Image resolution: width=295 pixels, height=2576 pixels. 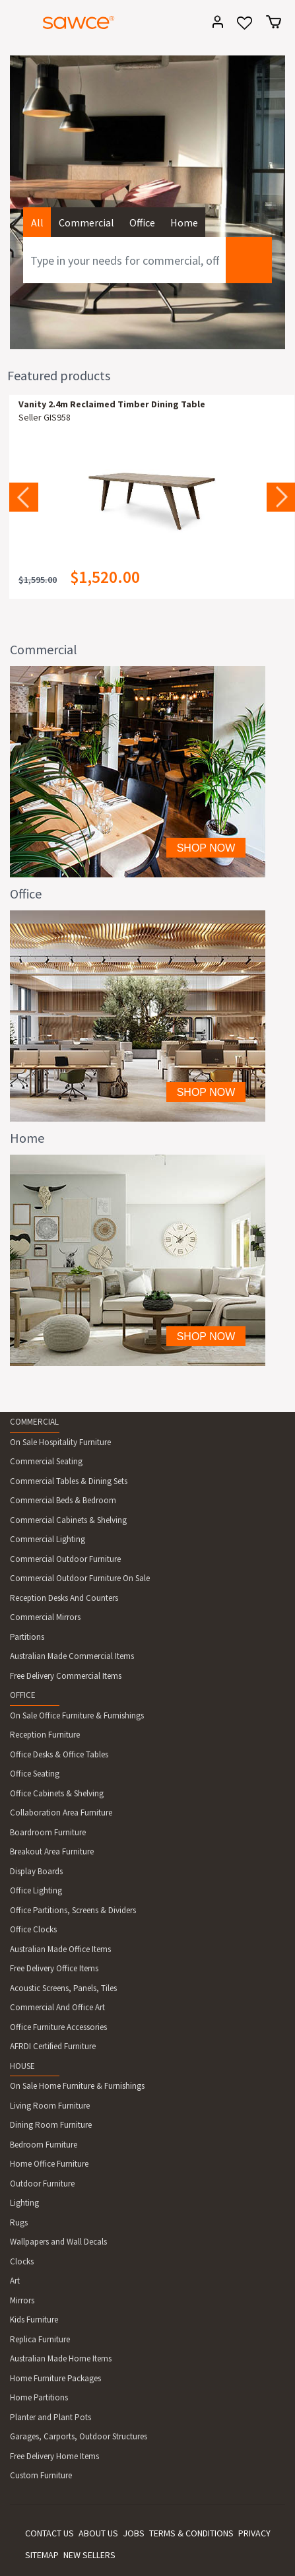 What do you see at coordinates (58, 2027) in the screenshot?
I see `Office Furniture Accessories` at bounding box center [58, 2027].